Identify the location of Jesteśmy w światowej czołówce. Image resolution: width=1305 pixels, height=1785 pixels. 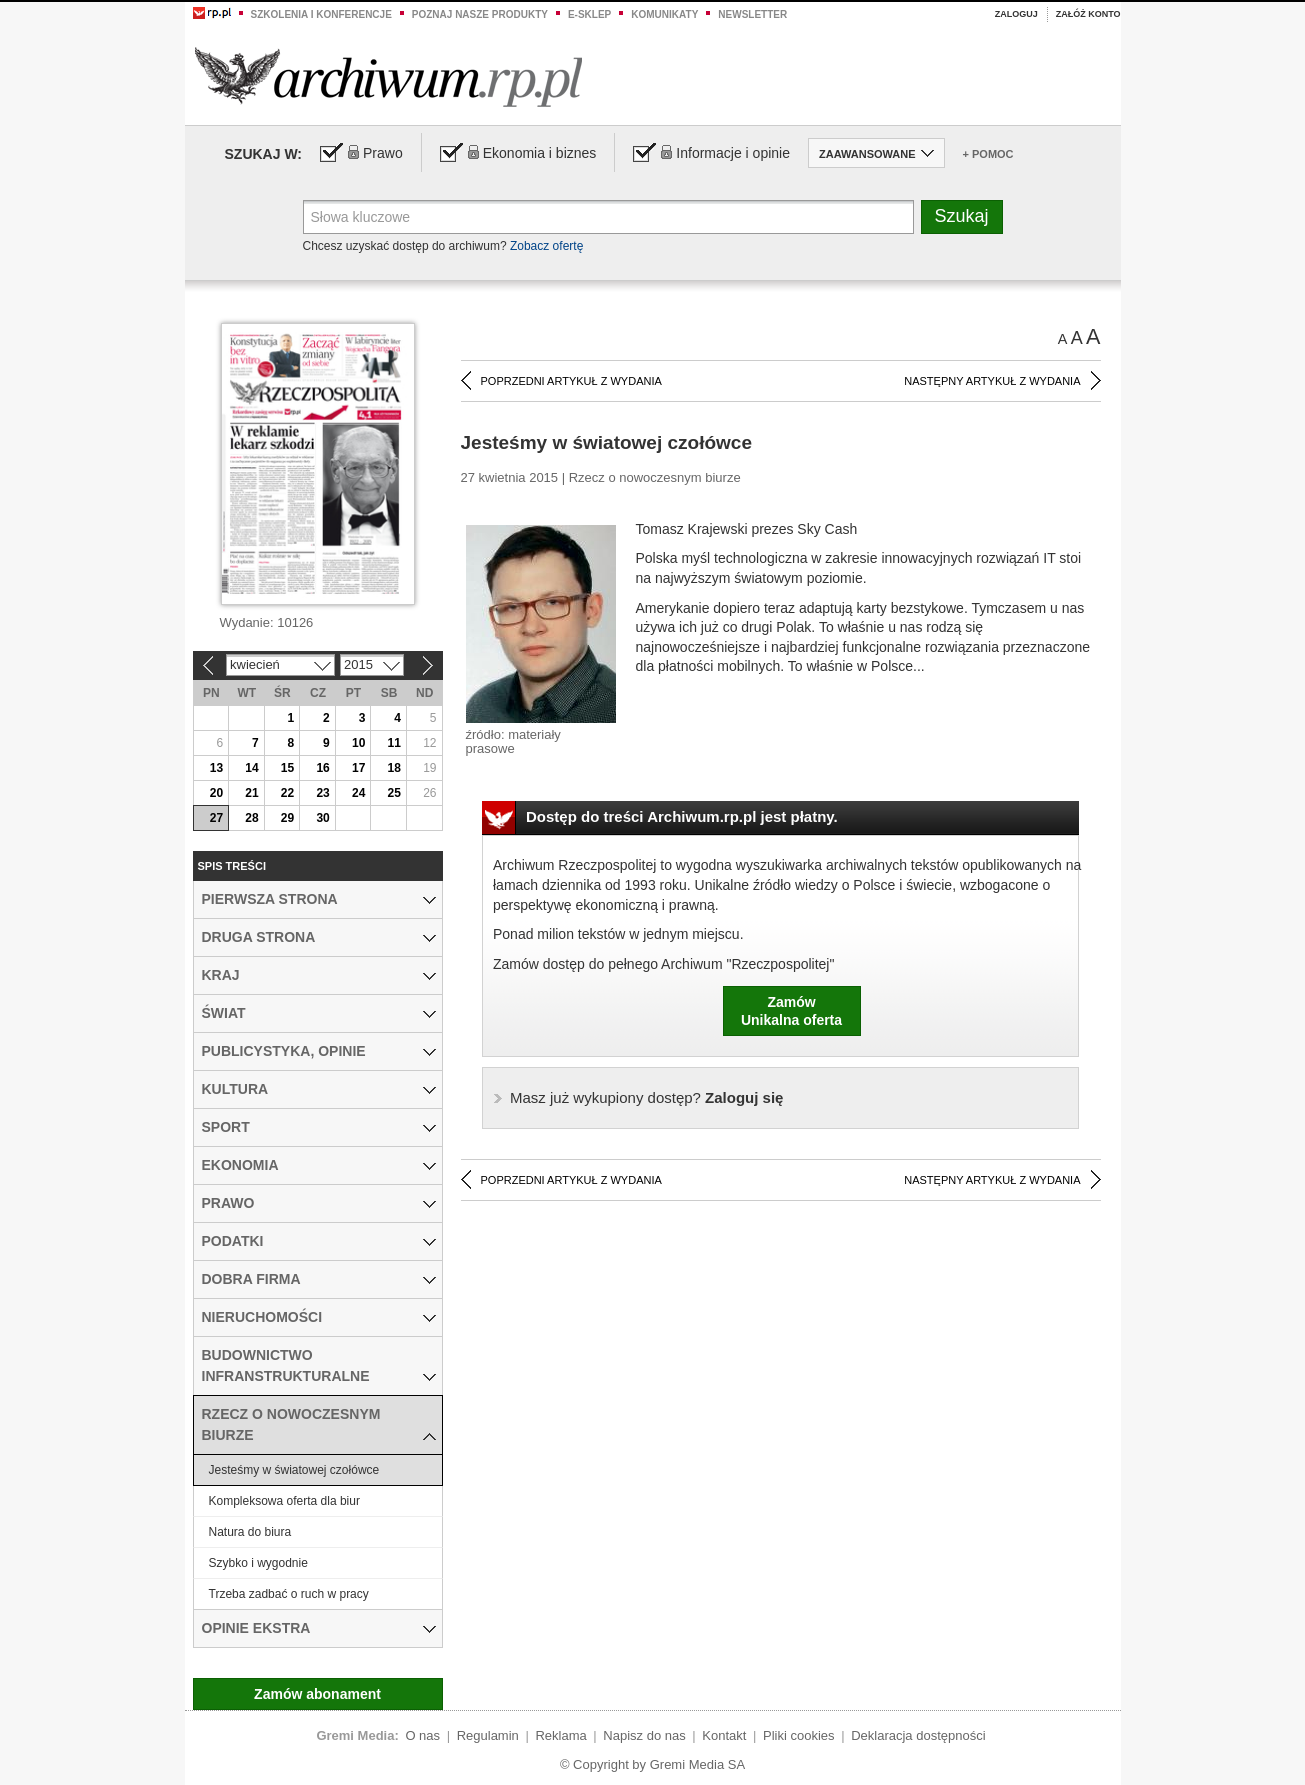
(294, 1470).